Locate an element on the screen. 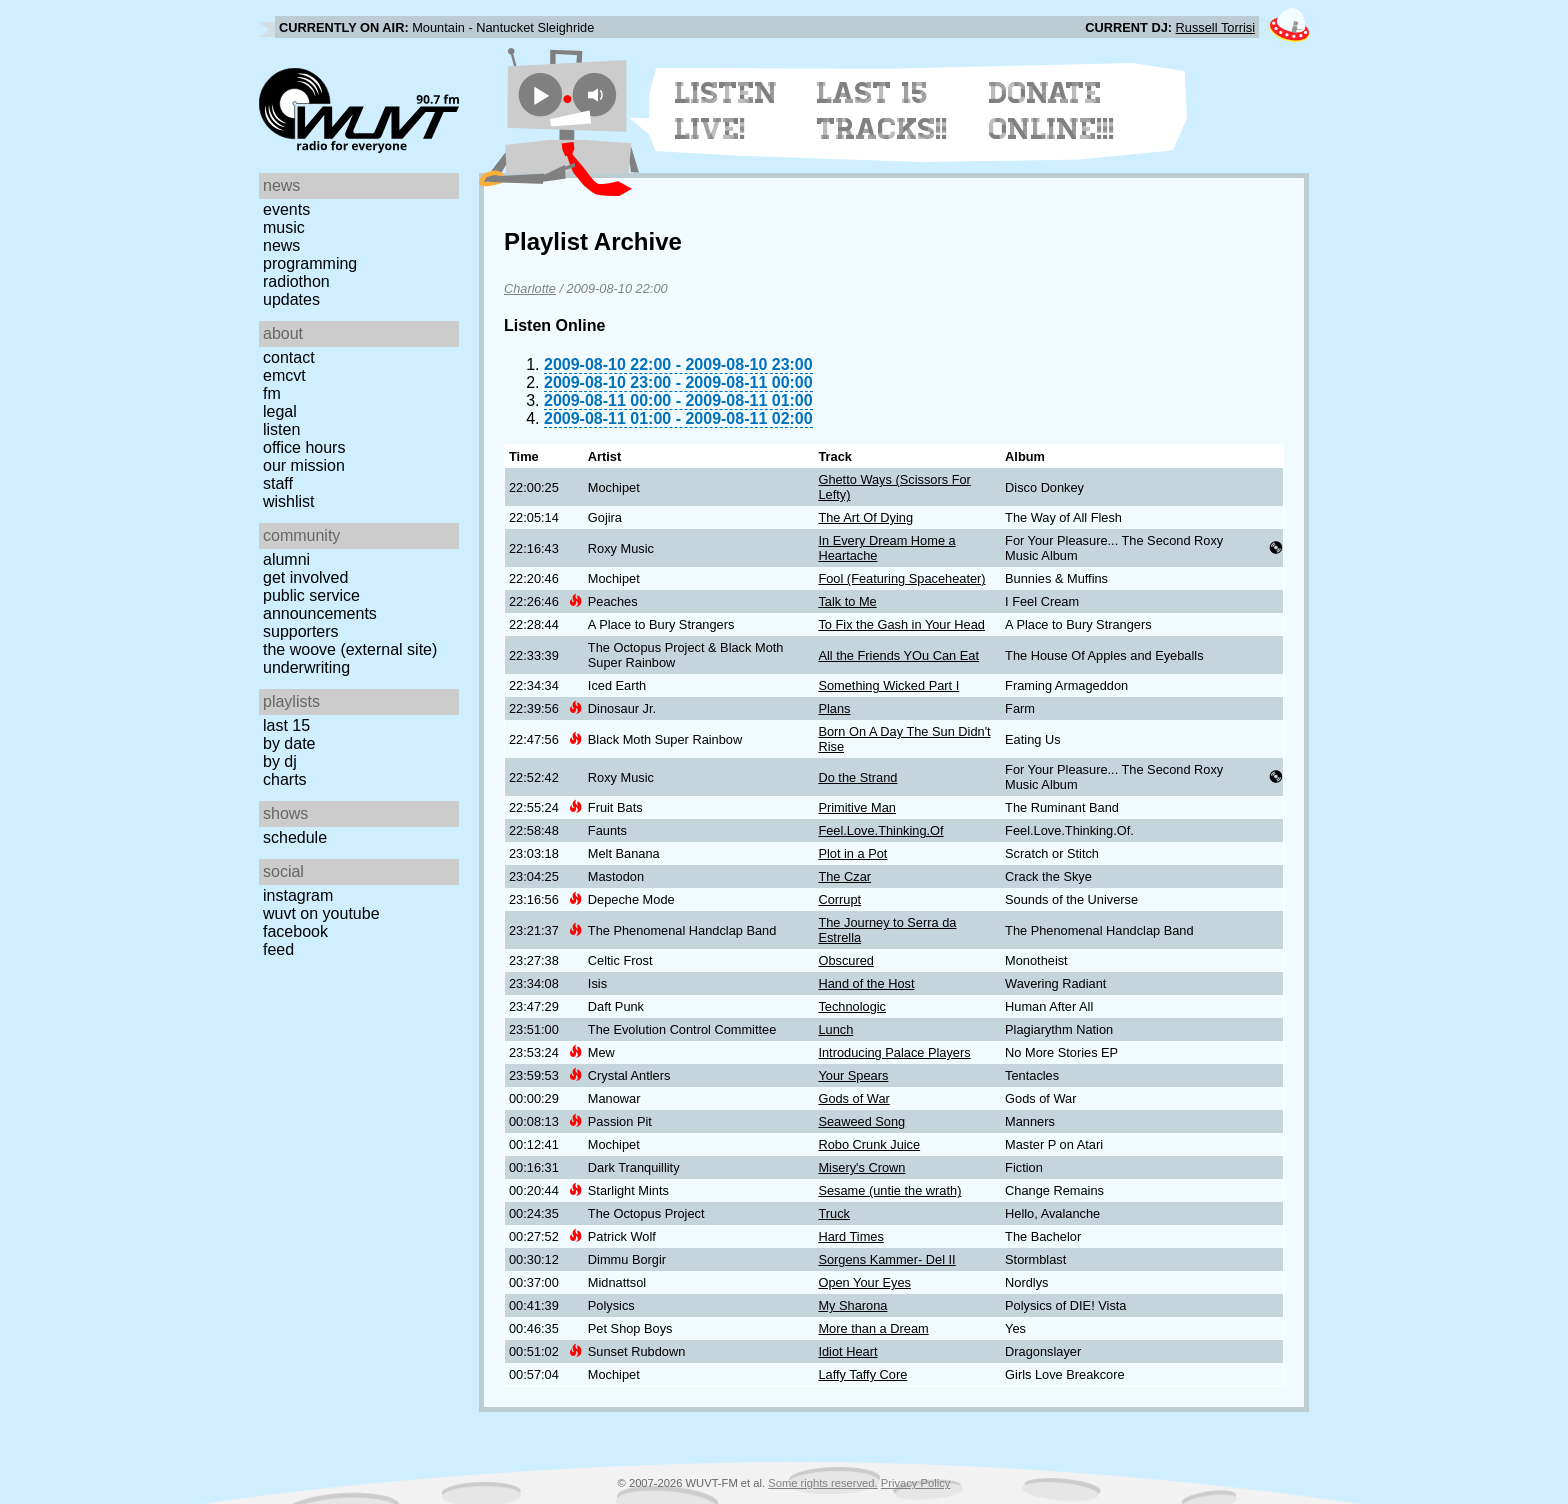 This screenshot has height=1504, width=1568. Russell Torrisi is located at coordinates (1215, 27).